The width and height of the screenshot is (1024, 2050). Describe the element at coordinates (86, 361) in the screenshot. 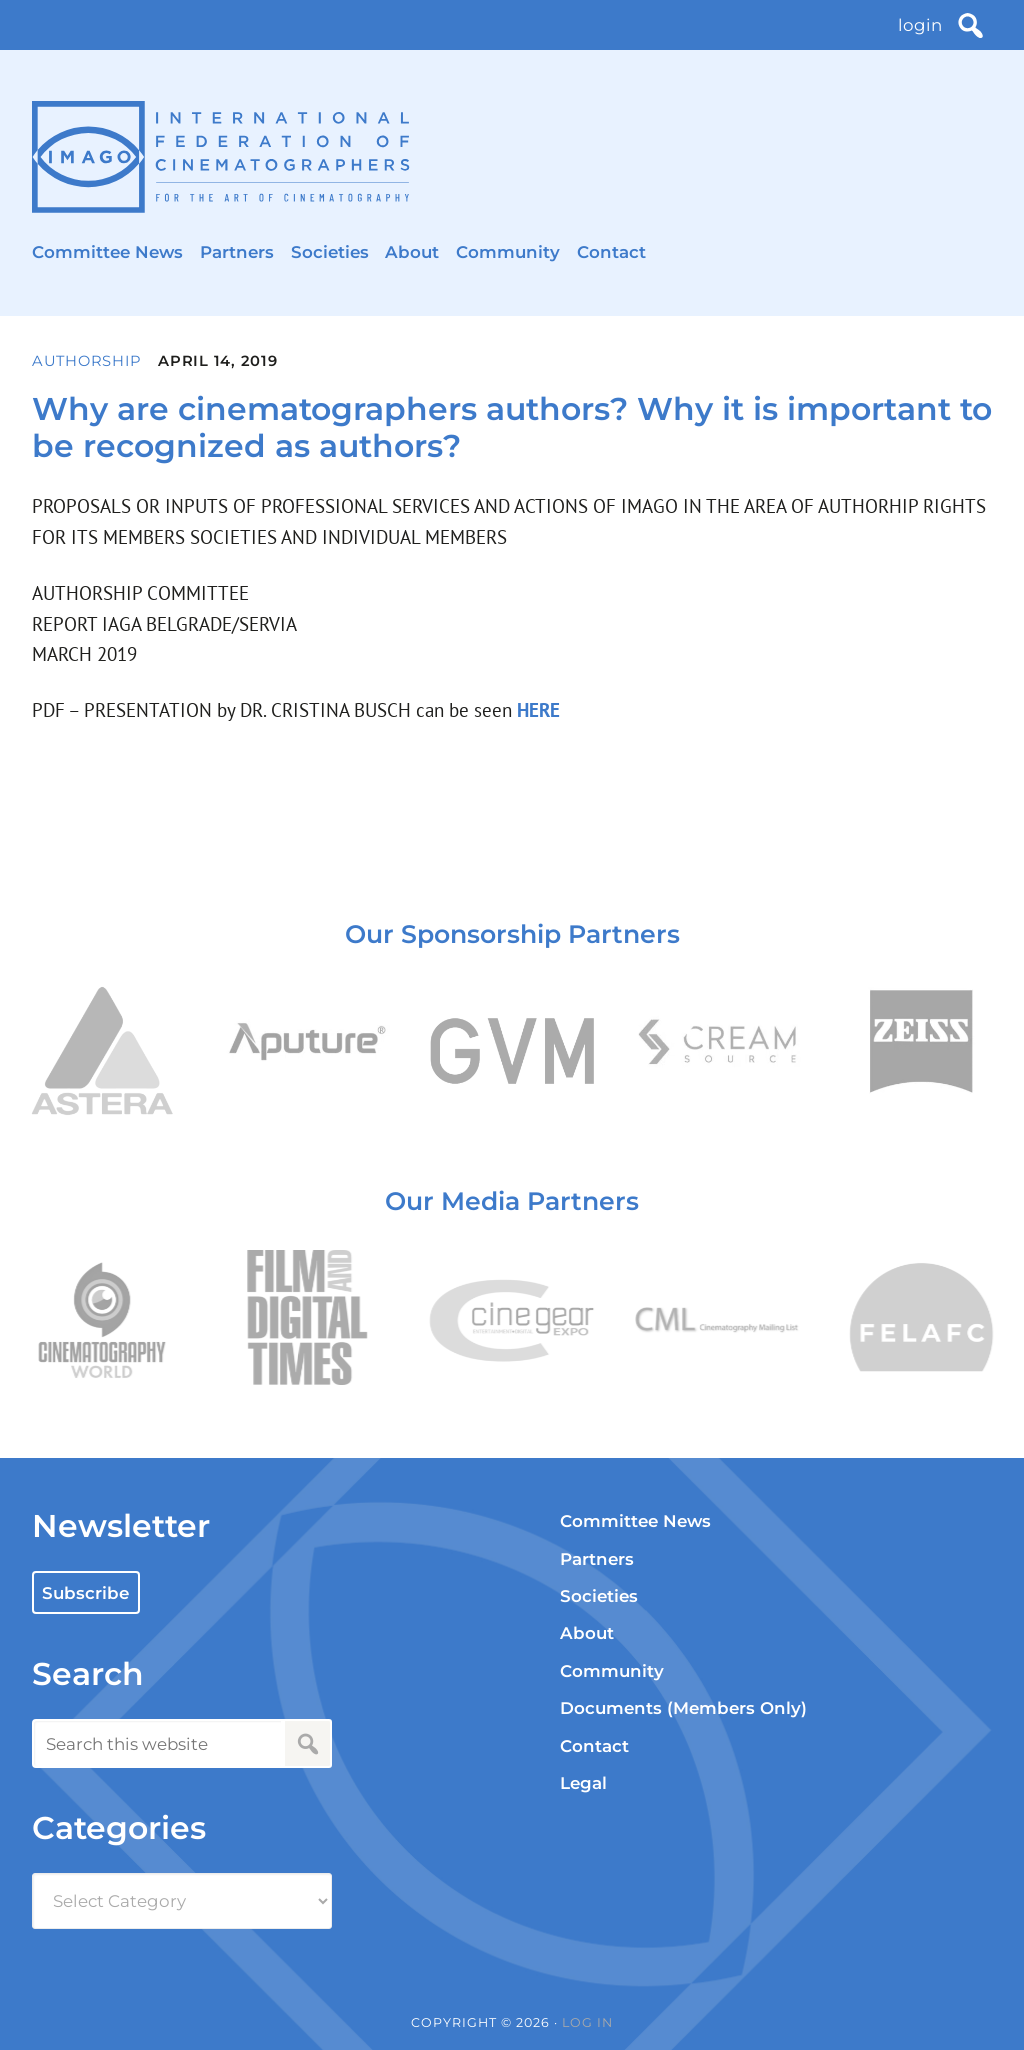

I see `Authorship` at that location.